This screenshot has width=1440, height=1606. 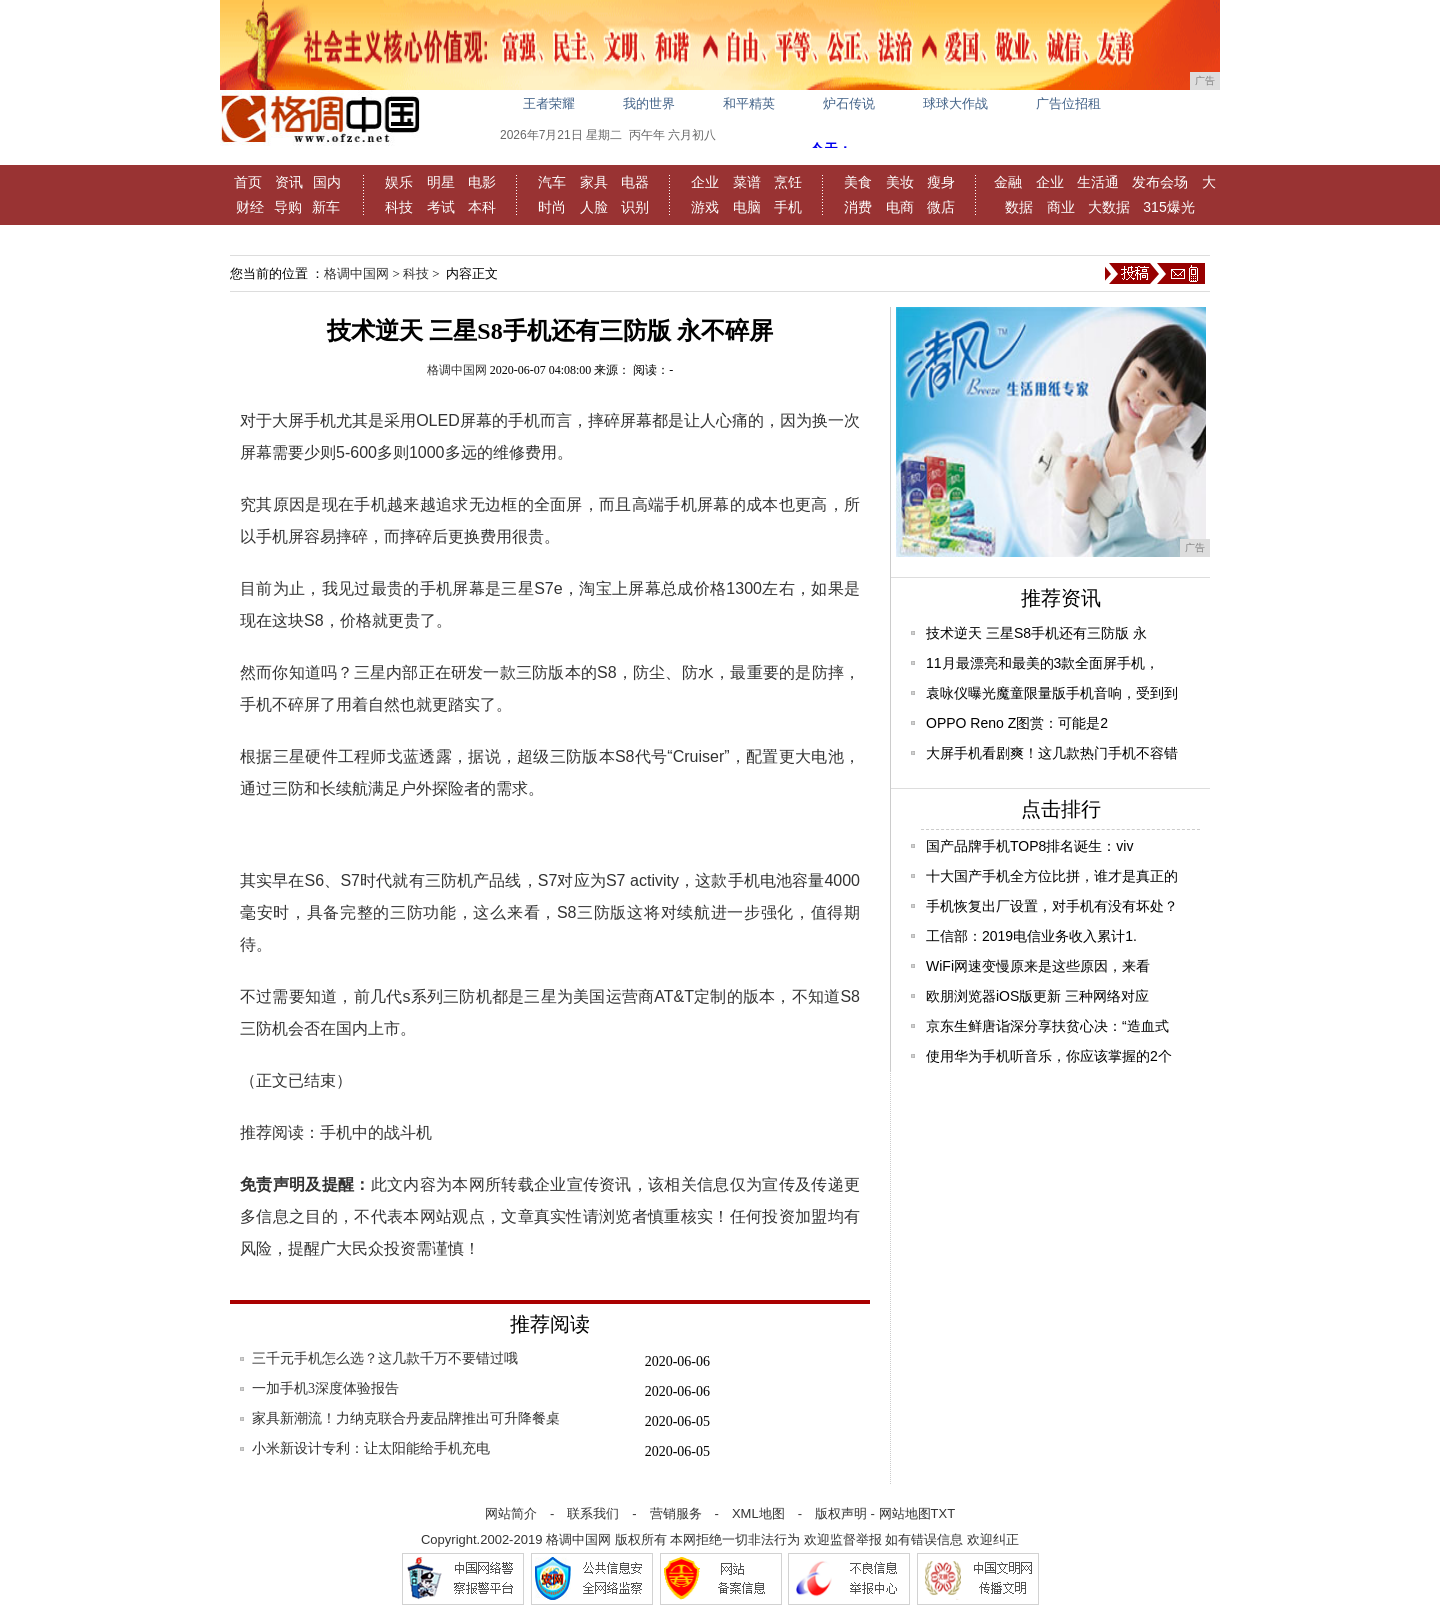 What do you see at coordinates (376, 1132) in the screenshot?
I see `手机中的战斗机` at bounding box center [376, 1132].